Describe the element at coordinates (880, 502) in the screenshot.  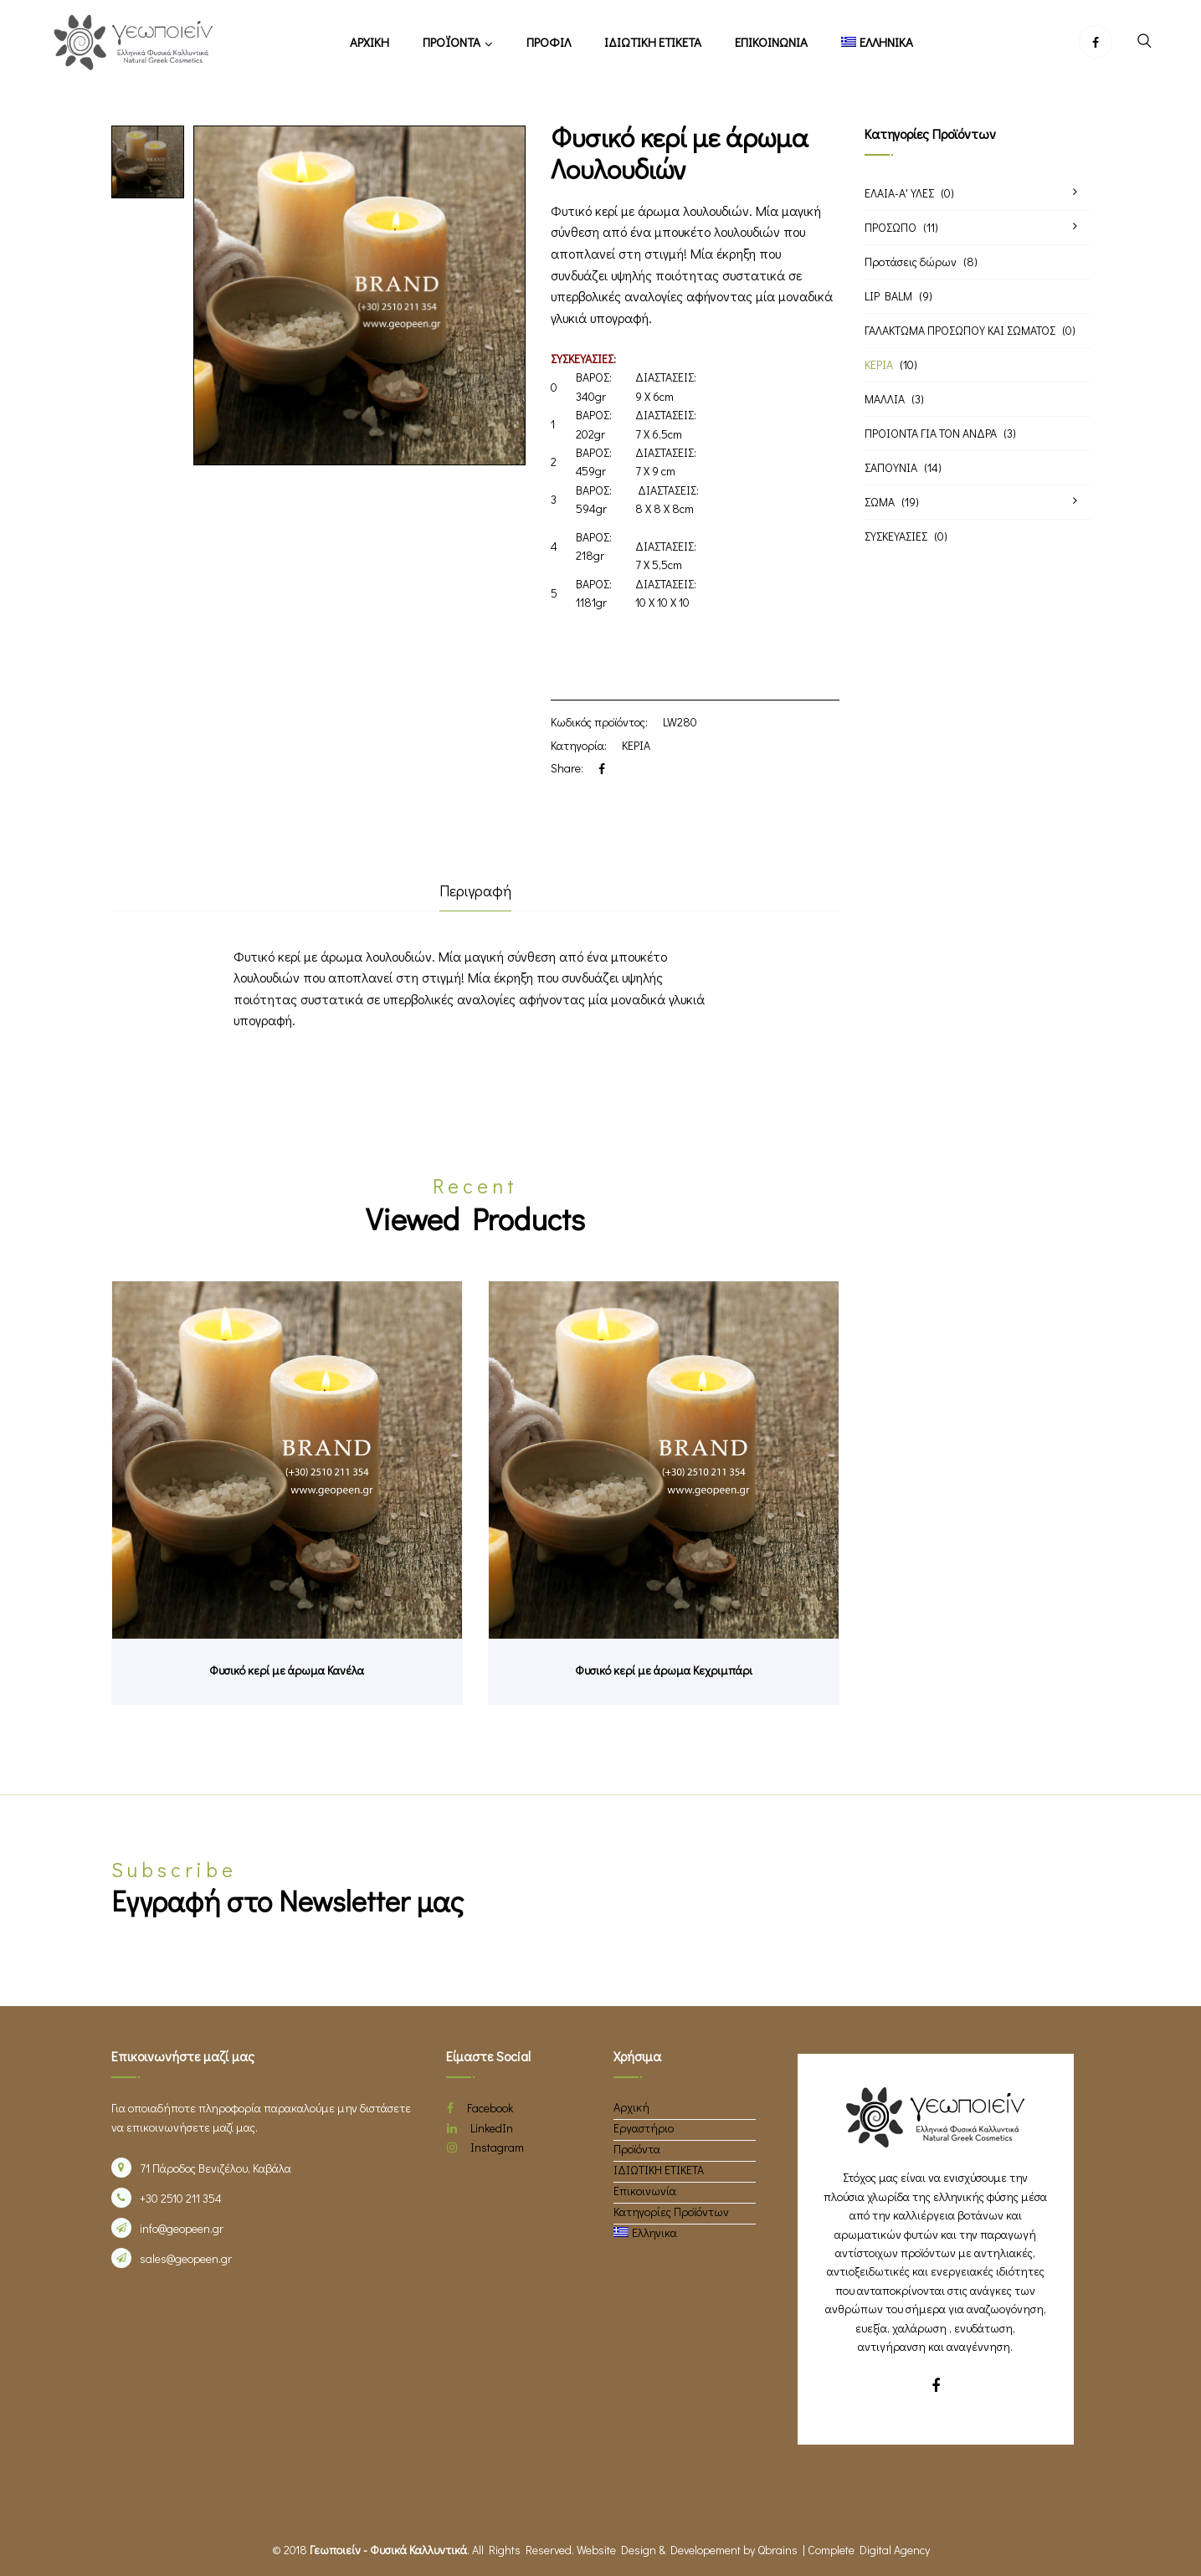
I see `ΣΩΜΑ` at that location.